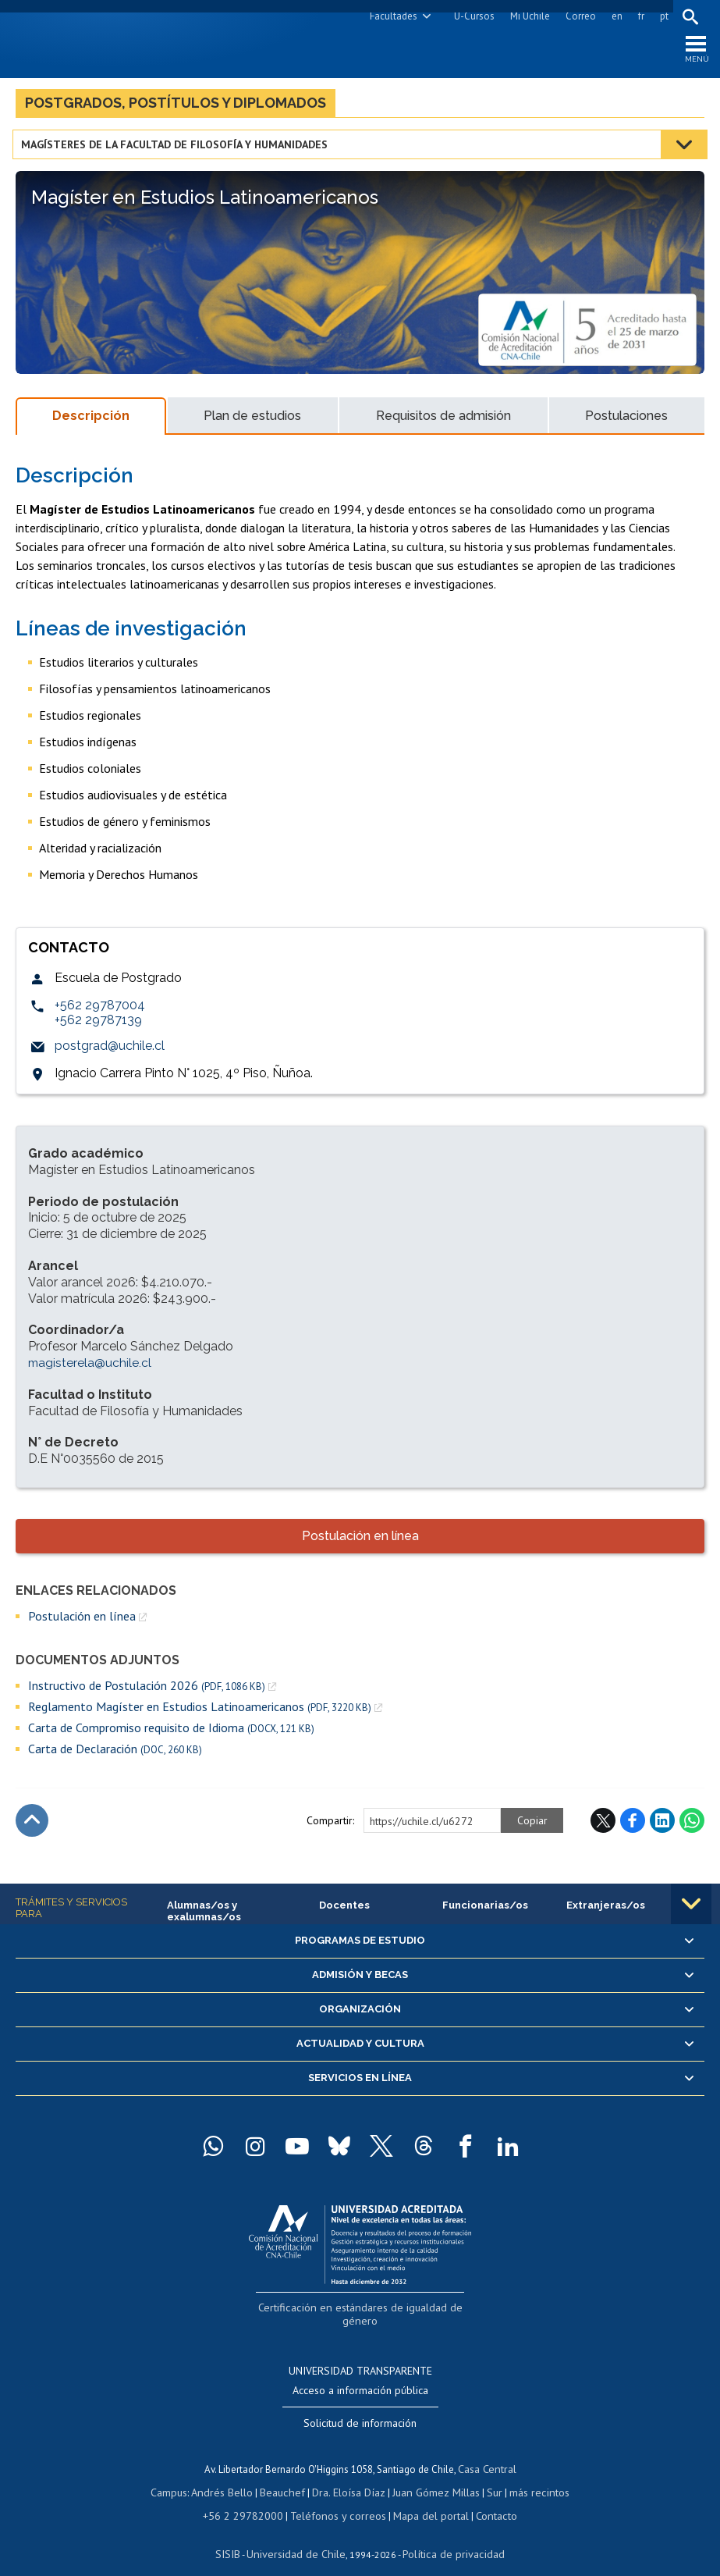  I want to click on SISIB, so click(238, 2533).